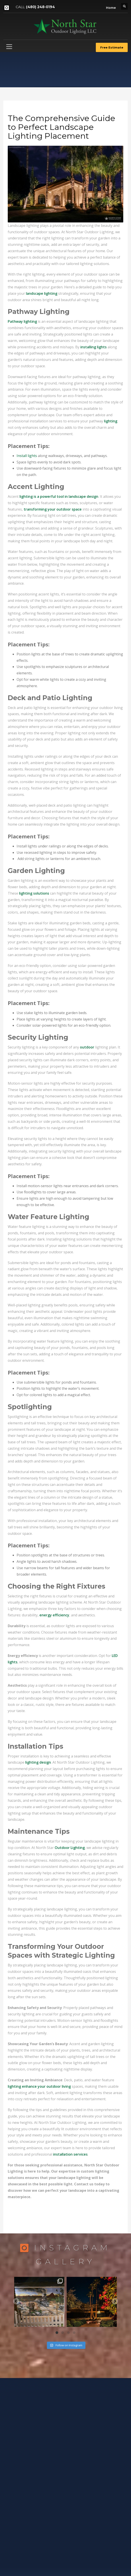 The width and height of the screenshot is (131, 2576). I want to click on lighting is a powerful tool in landscape design, so click(58, 496).